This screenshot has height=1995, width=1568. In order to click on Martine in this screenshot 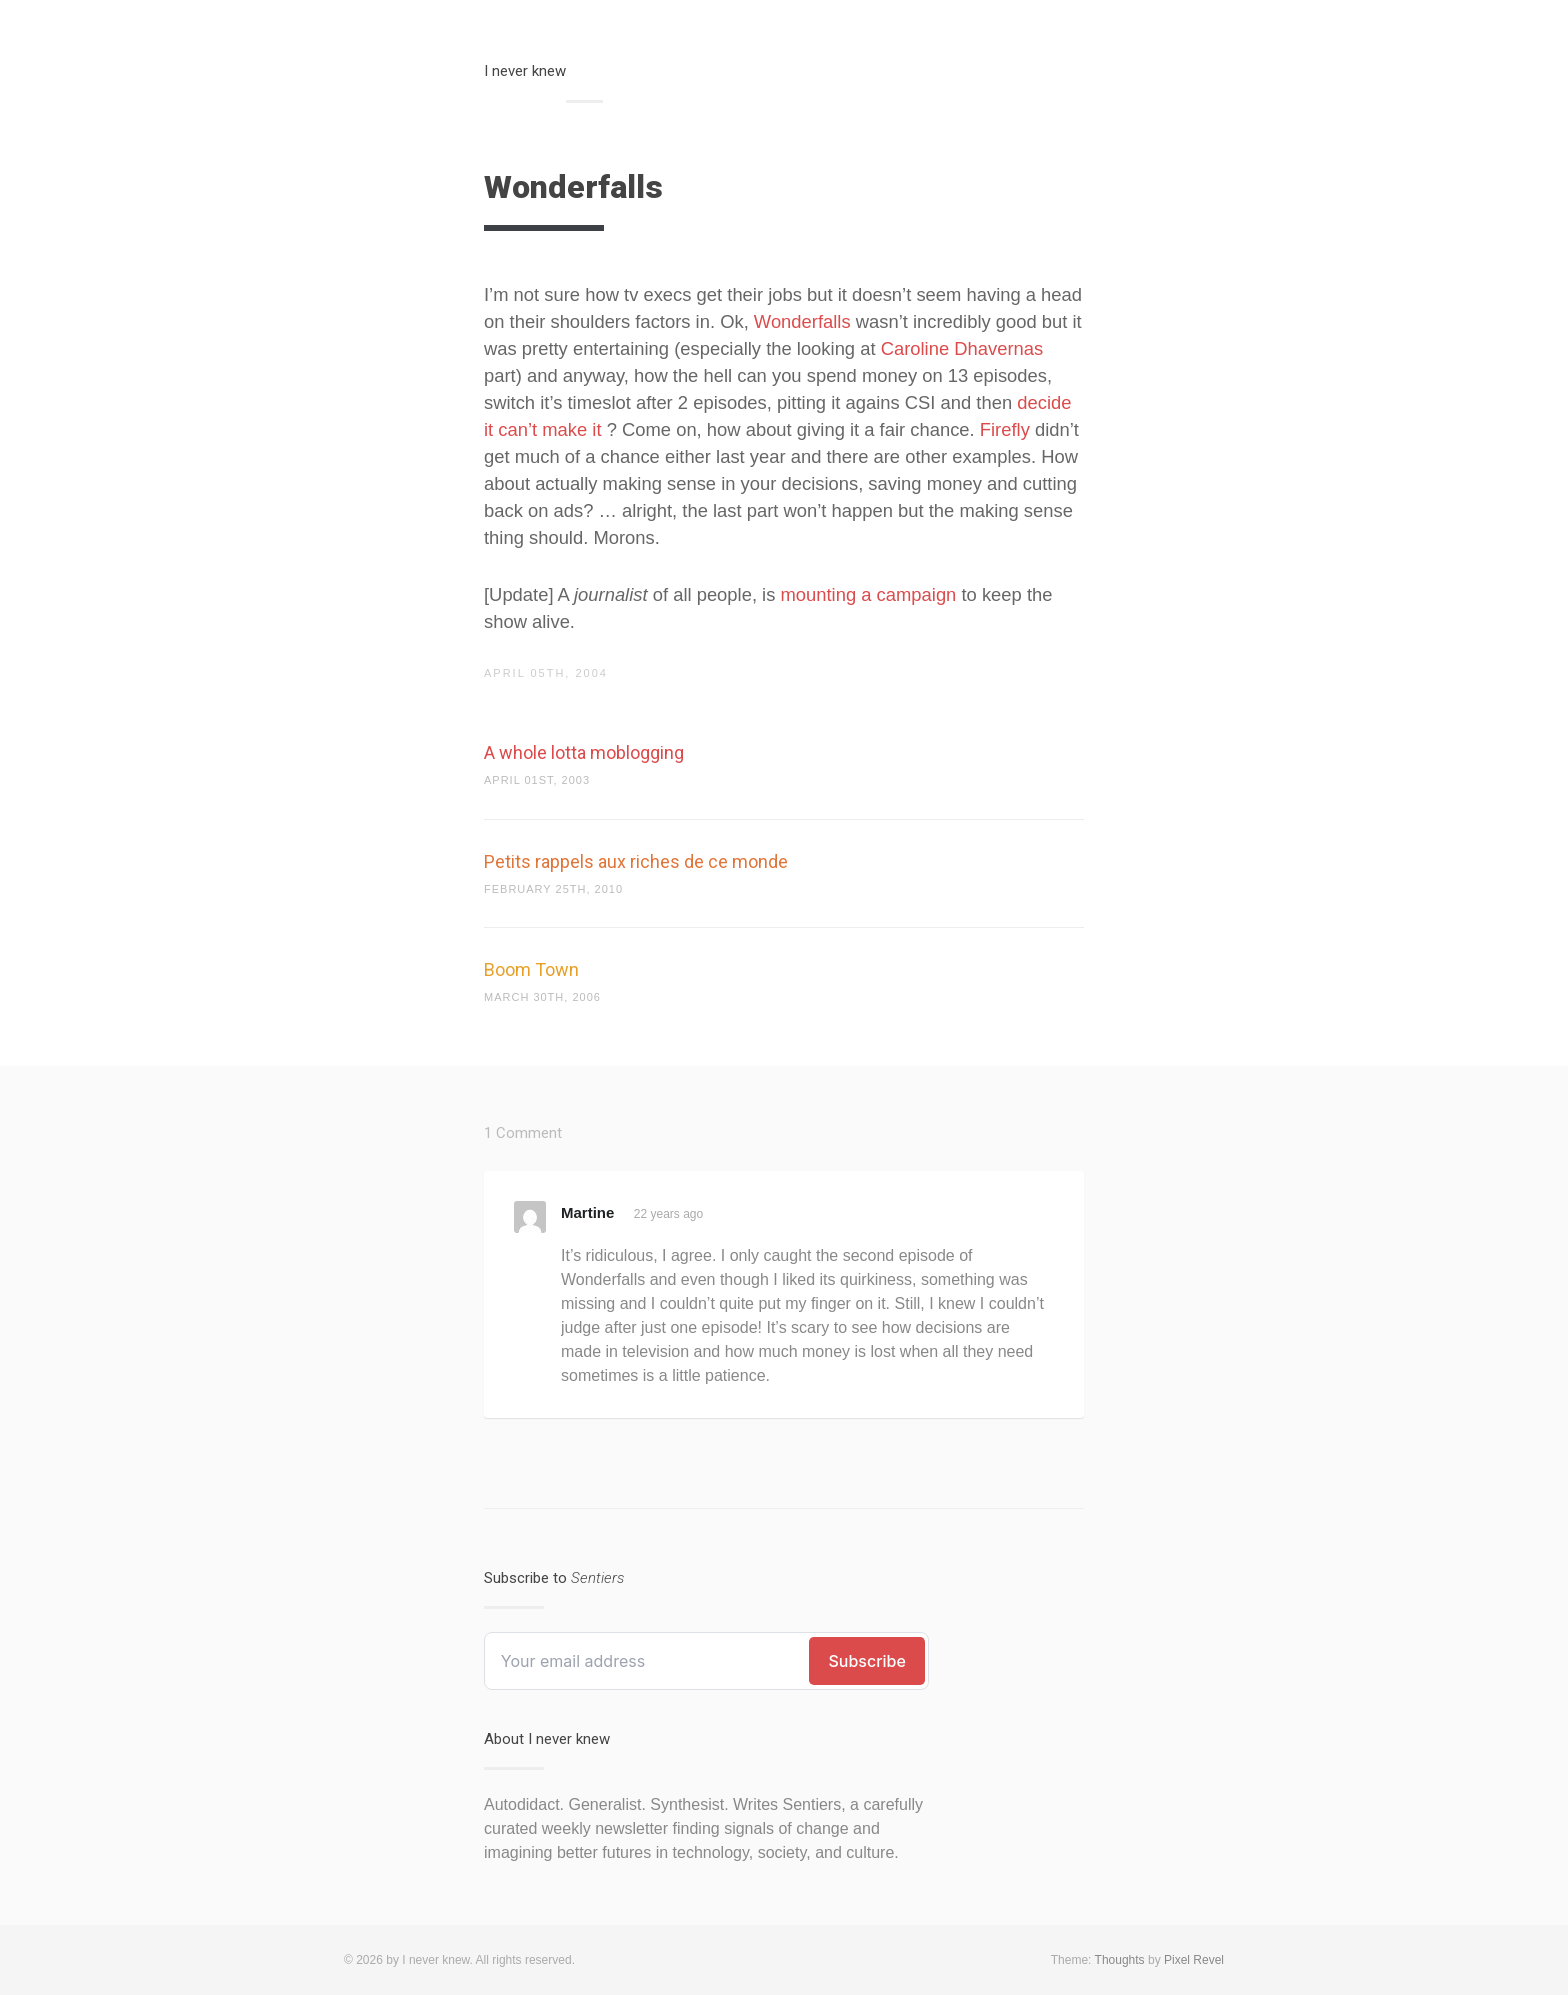, I will do `click(587, 1212)`.